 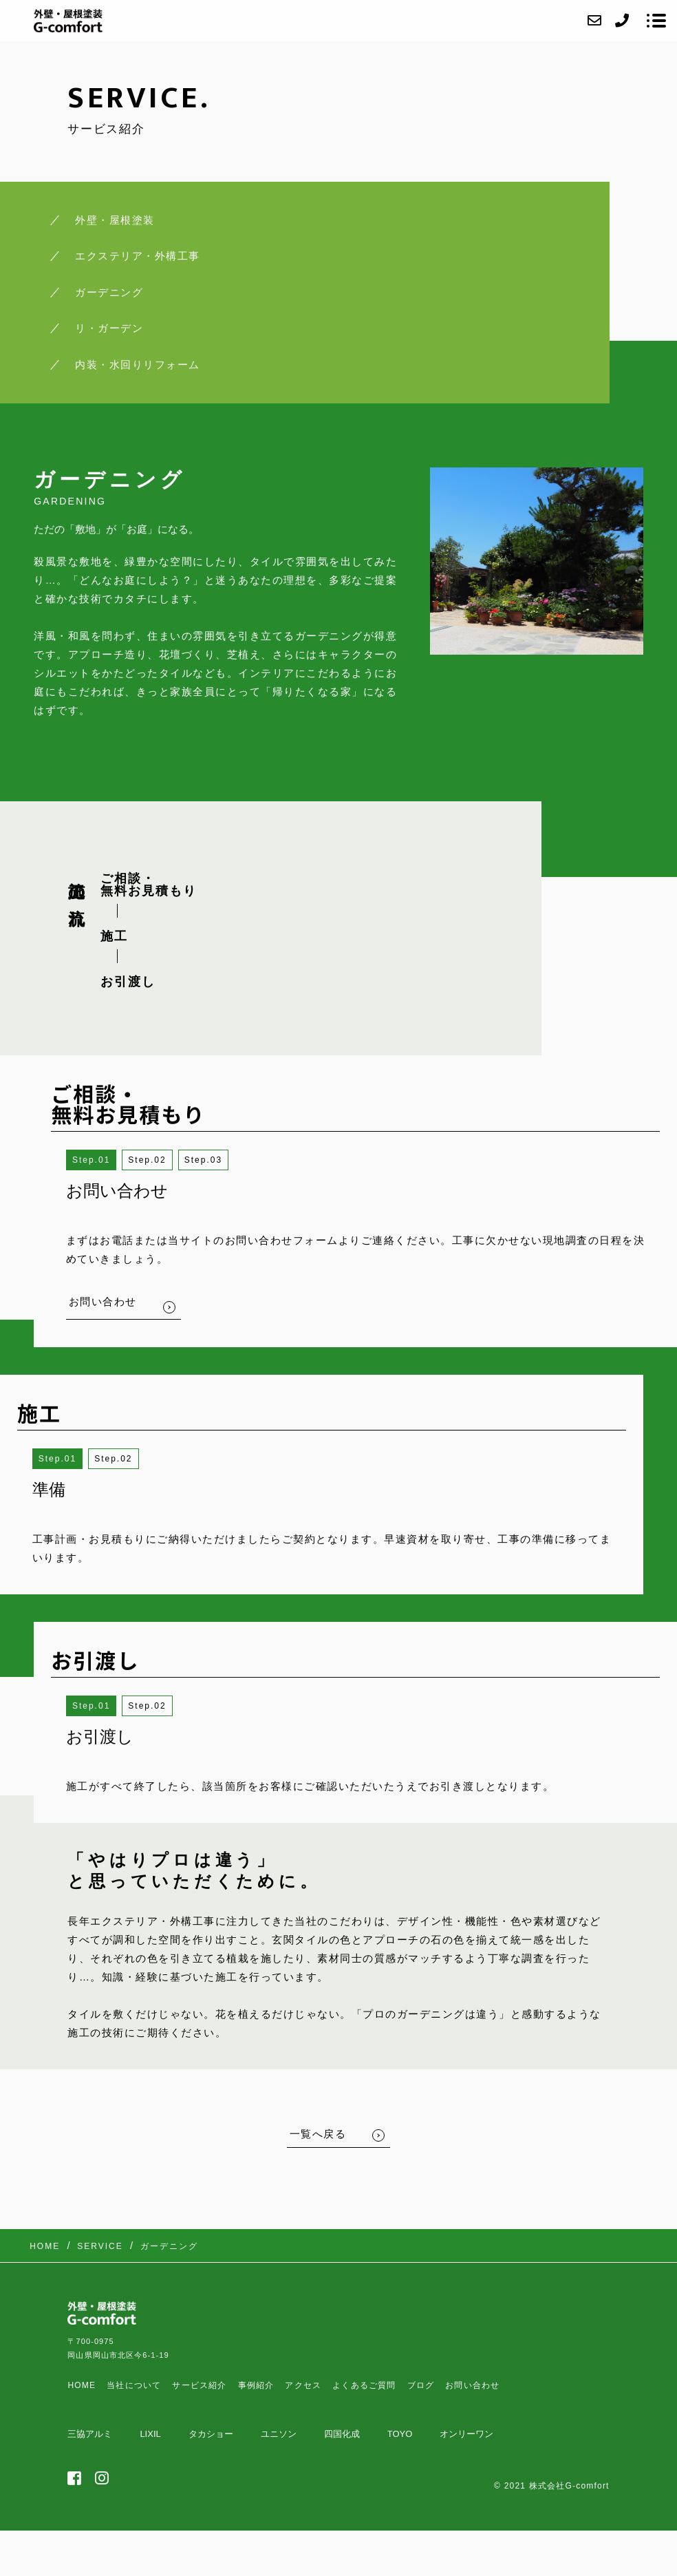 What do you see at coordinates (134, 2385) in the screenshot?
I see `当社について` at bounding box center [134, 2385].